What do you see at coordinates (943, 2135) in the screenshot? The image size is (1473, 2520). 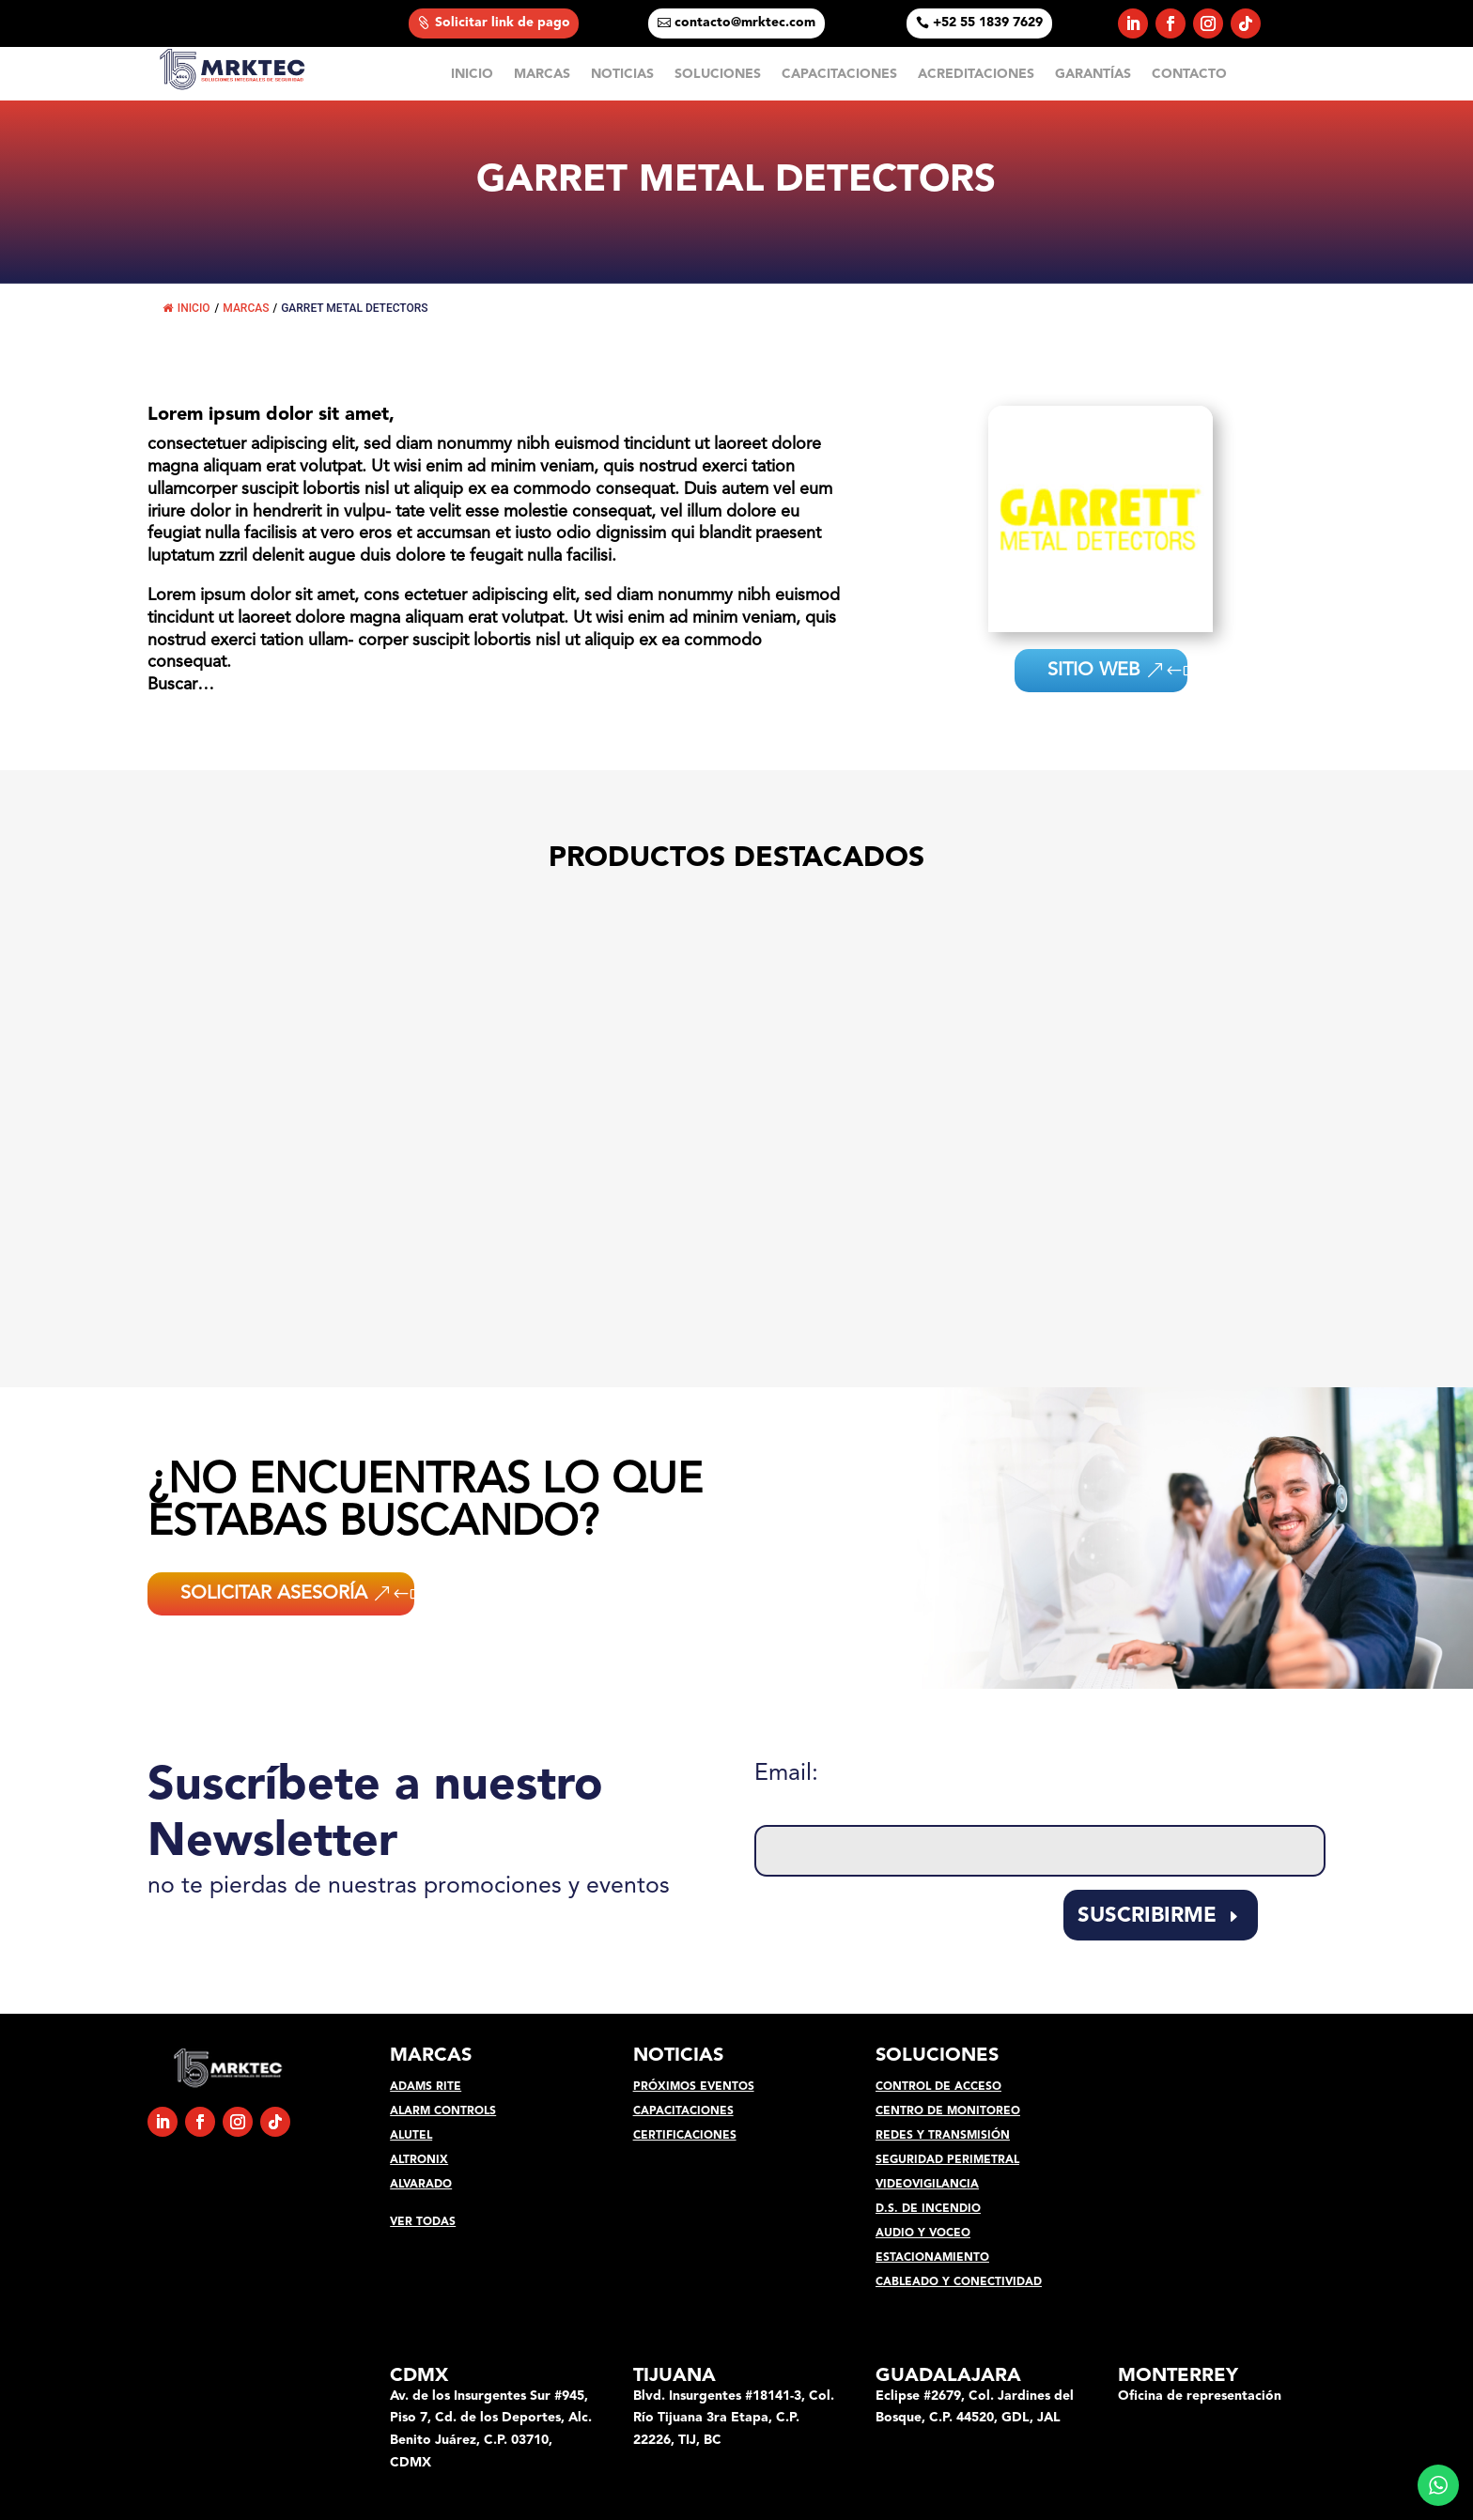 I see `REDES Y TRANSMISIÓN` at bounding box center [943, 2135].